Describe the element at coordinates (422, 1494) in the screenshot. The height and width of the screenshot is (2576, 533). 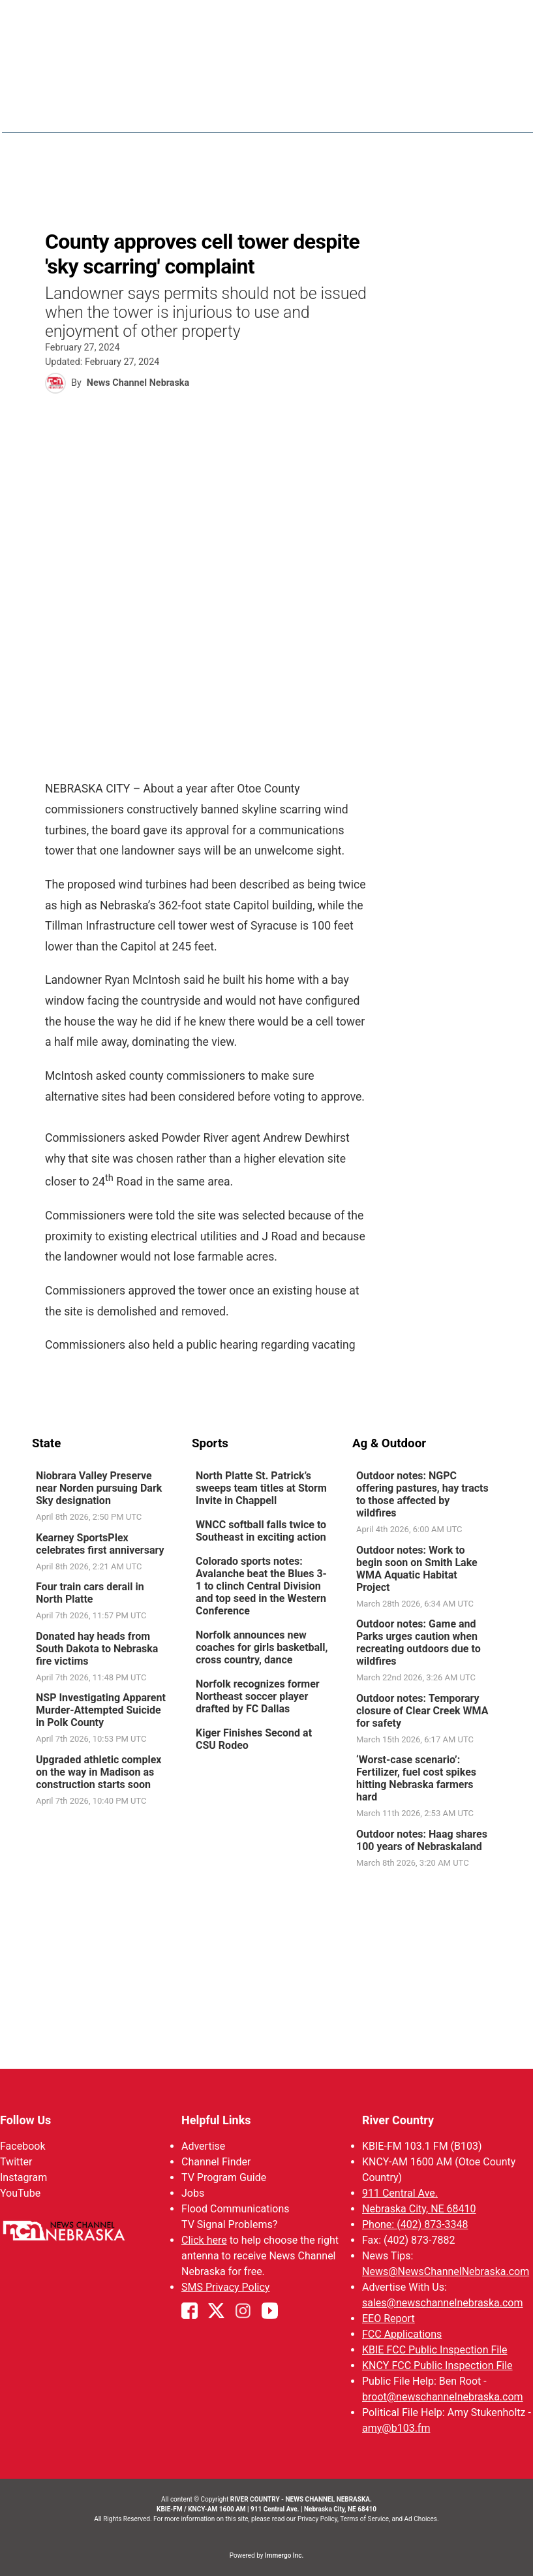
I see `Outdoor notes: NGPC offering pastures, hay tracts to those affected by wildfires` at that location.